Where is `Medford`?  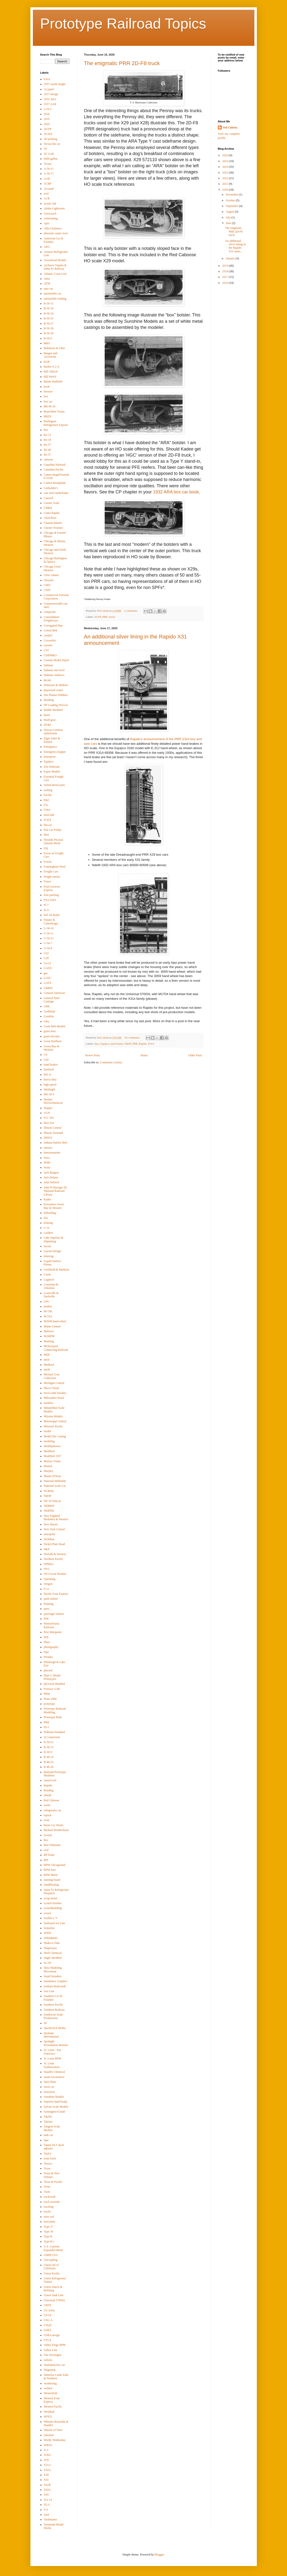
Medford is located at coordinates (49, 1364).